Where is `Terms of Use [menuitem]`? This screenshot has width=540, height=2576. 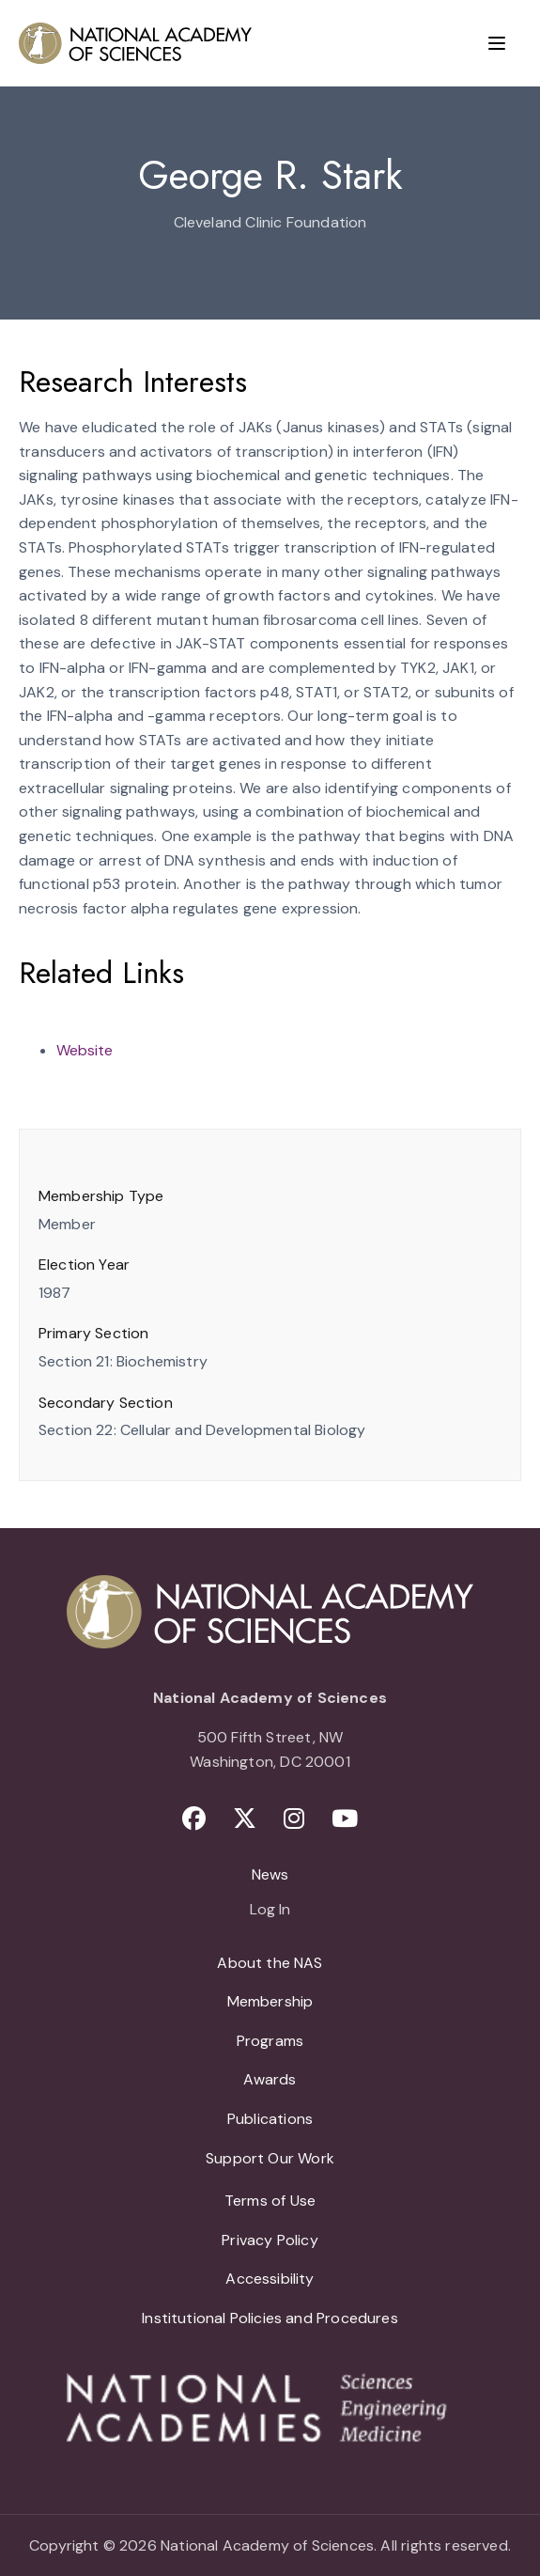
Terms of Use [menuitem] is located at coordinates (270, 2200).